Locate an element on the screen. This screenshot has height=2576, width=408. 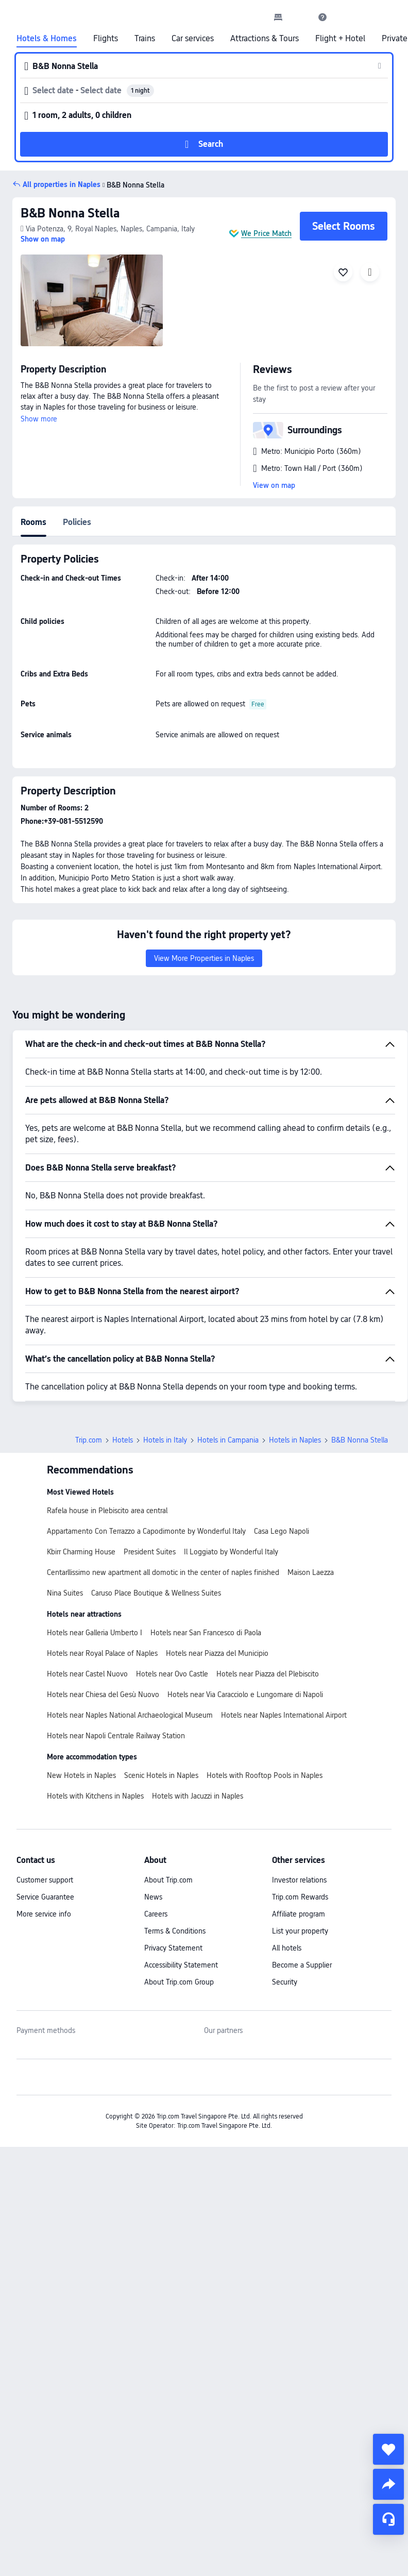
President Suites is located at coordinates (150, 1552).